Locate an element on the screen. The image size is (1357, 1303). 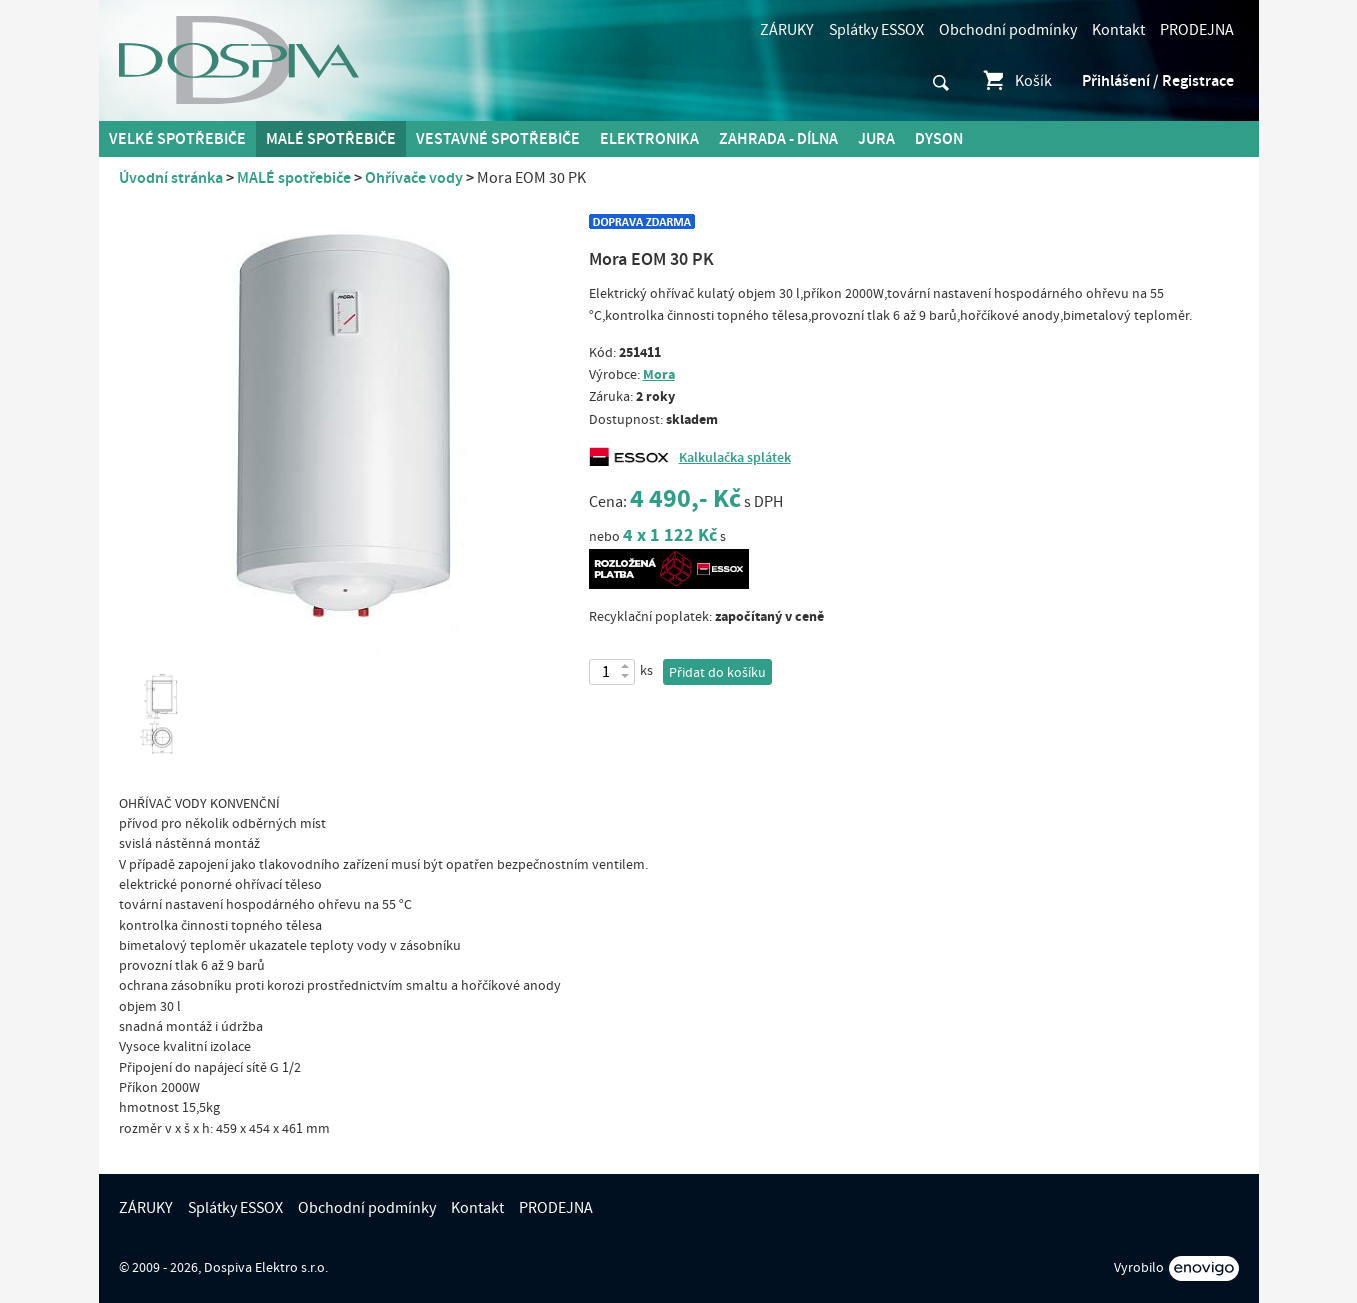
Splátky ESSOX is located at coordinates (876, 30).